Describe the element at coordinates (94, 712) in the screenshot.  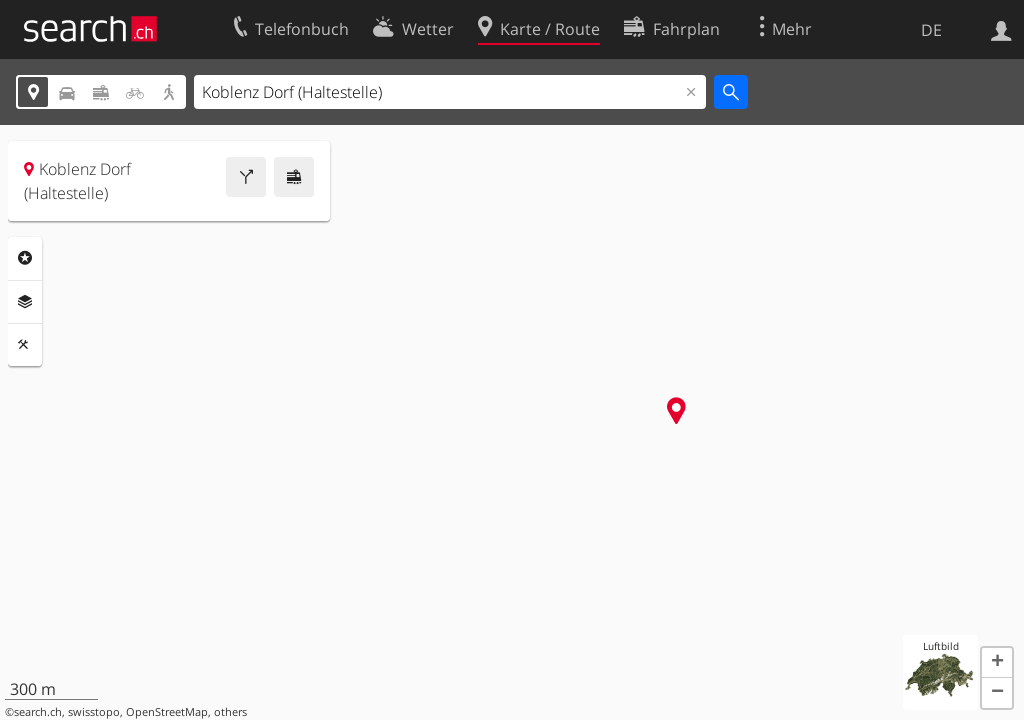
I see `swisstopo` at that location.